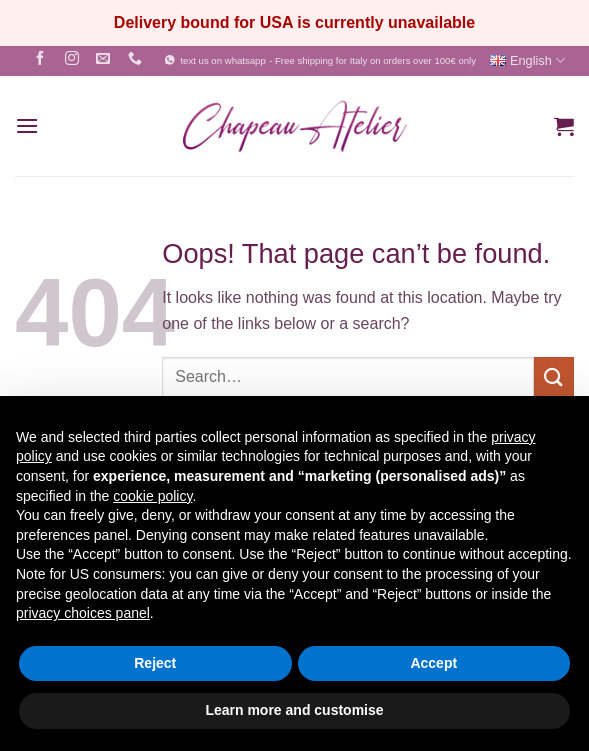  What do you see at coordinates (433, 663) in the screenshot?
I see `Accept [button]` at bounding box center [433, 663].